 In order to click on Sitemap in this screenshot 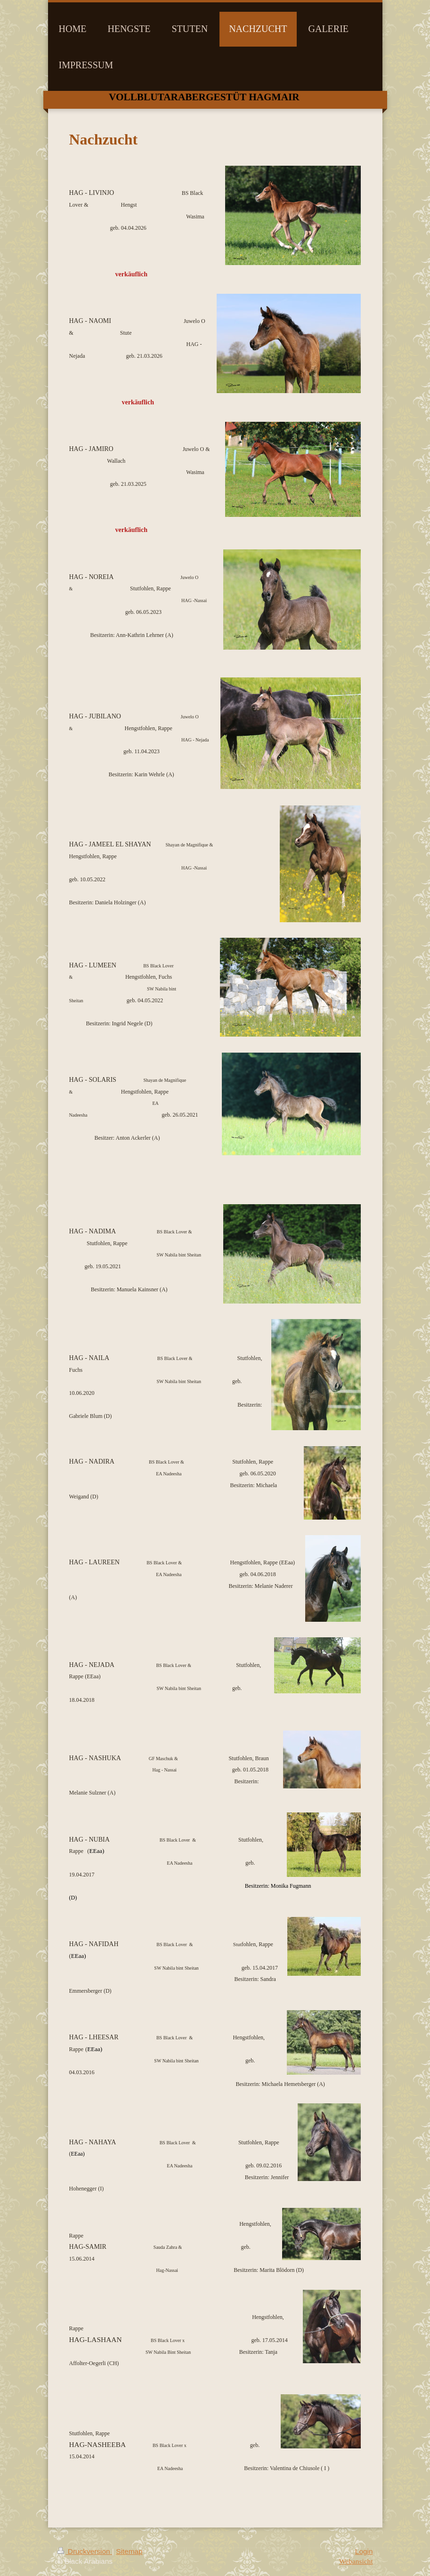, I will do `click(129, 2551)`.